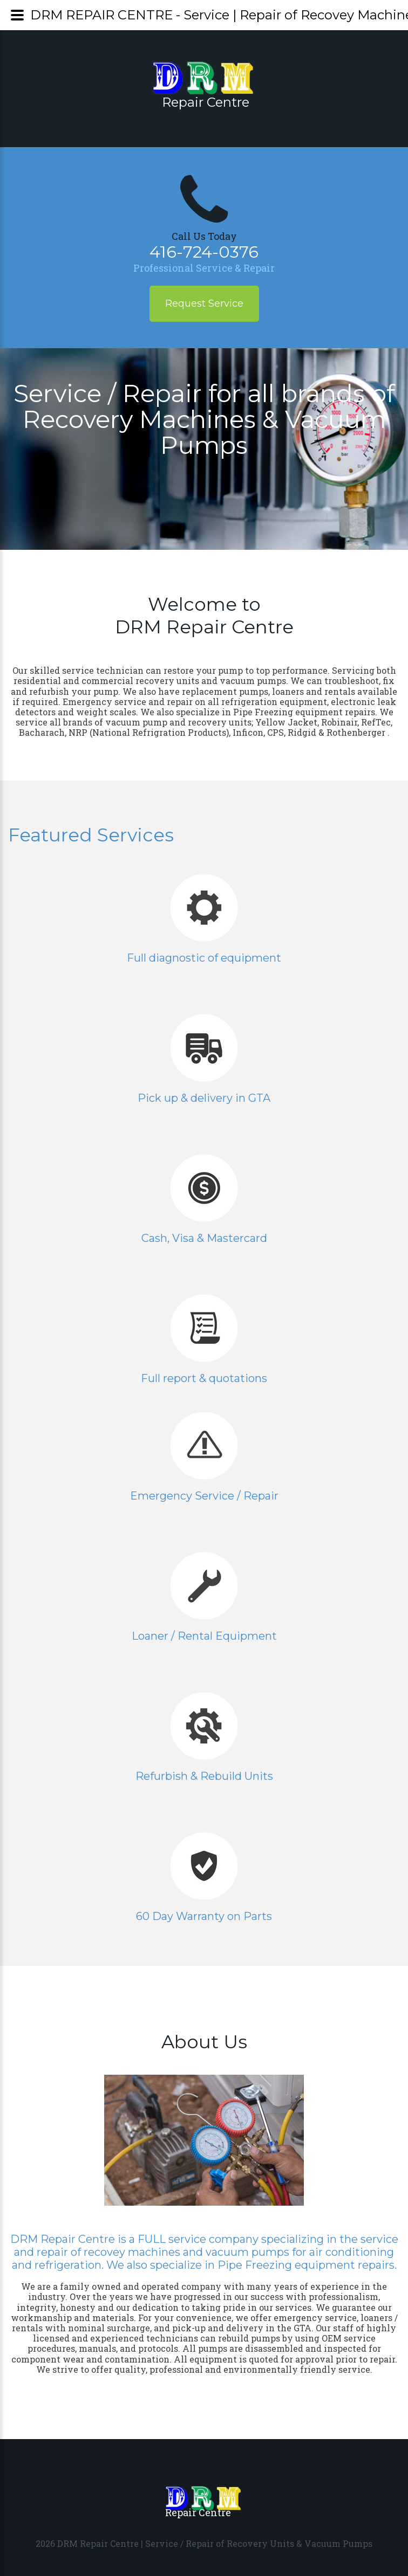 This screenshot has height=2576, width=408. What do you see at coordinates (98, 2543) in the screenshot?
I see `DRM Repair Centre` at bounding box center [98, 2543].